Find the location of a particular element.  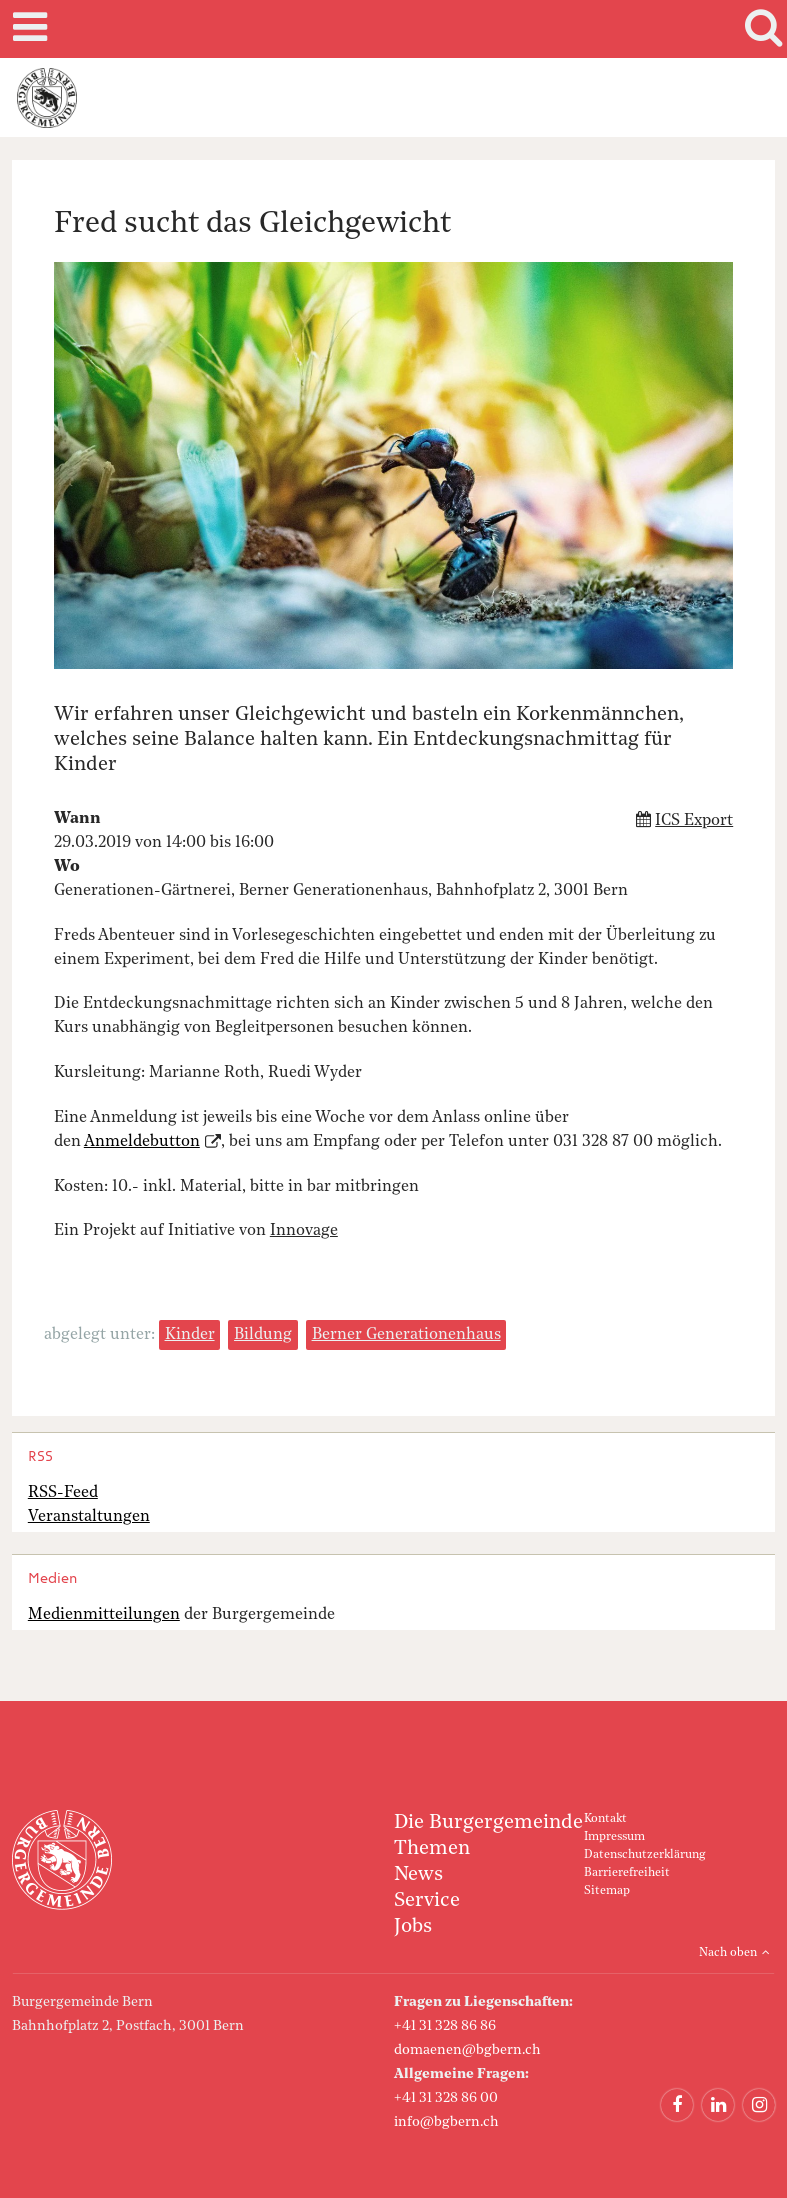

Anmeldebutton is located at coordinates (142, 1142).